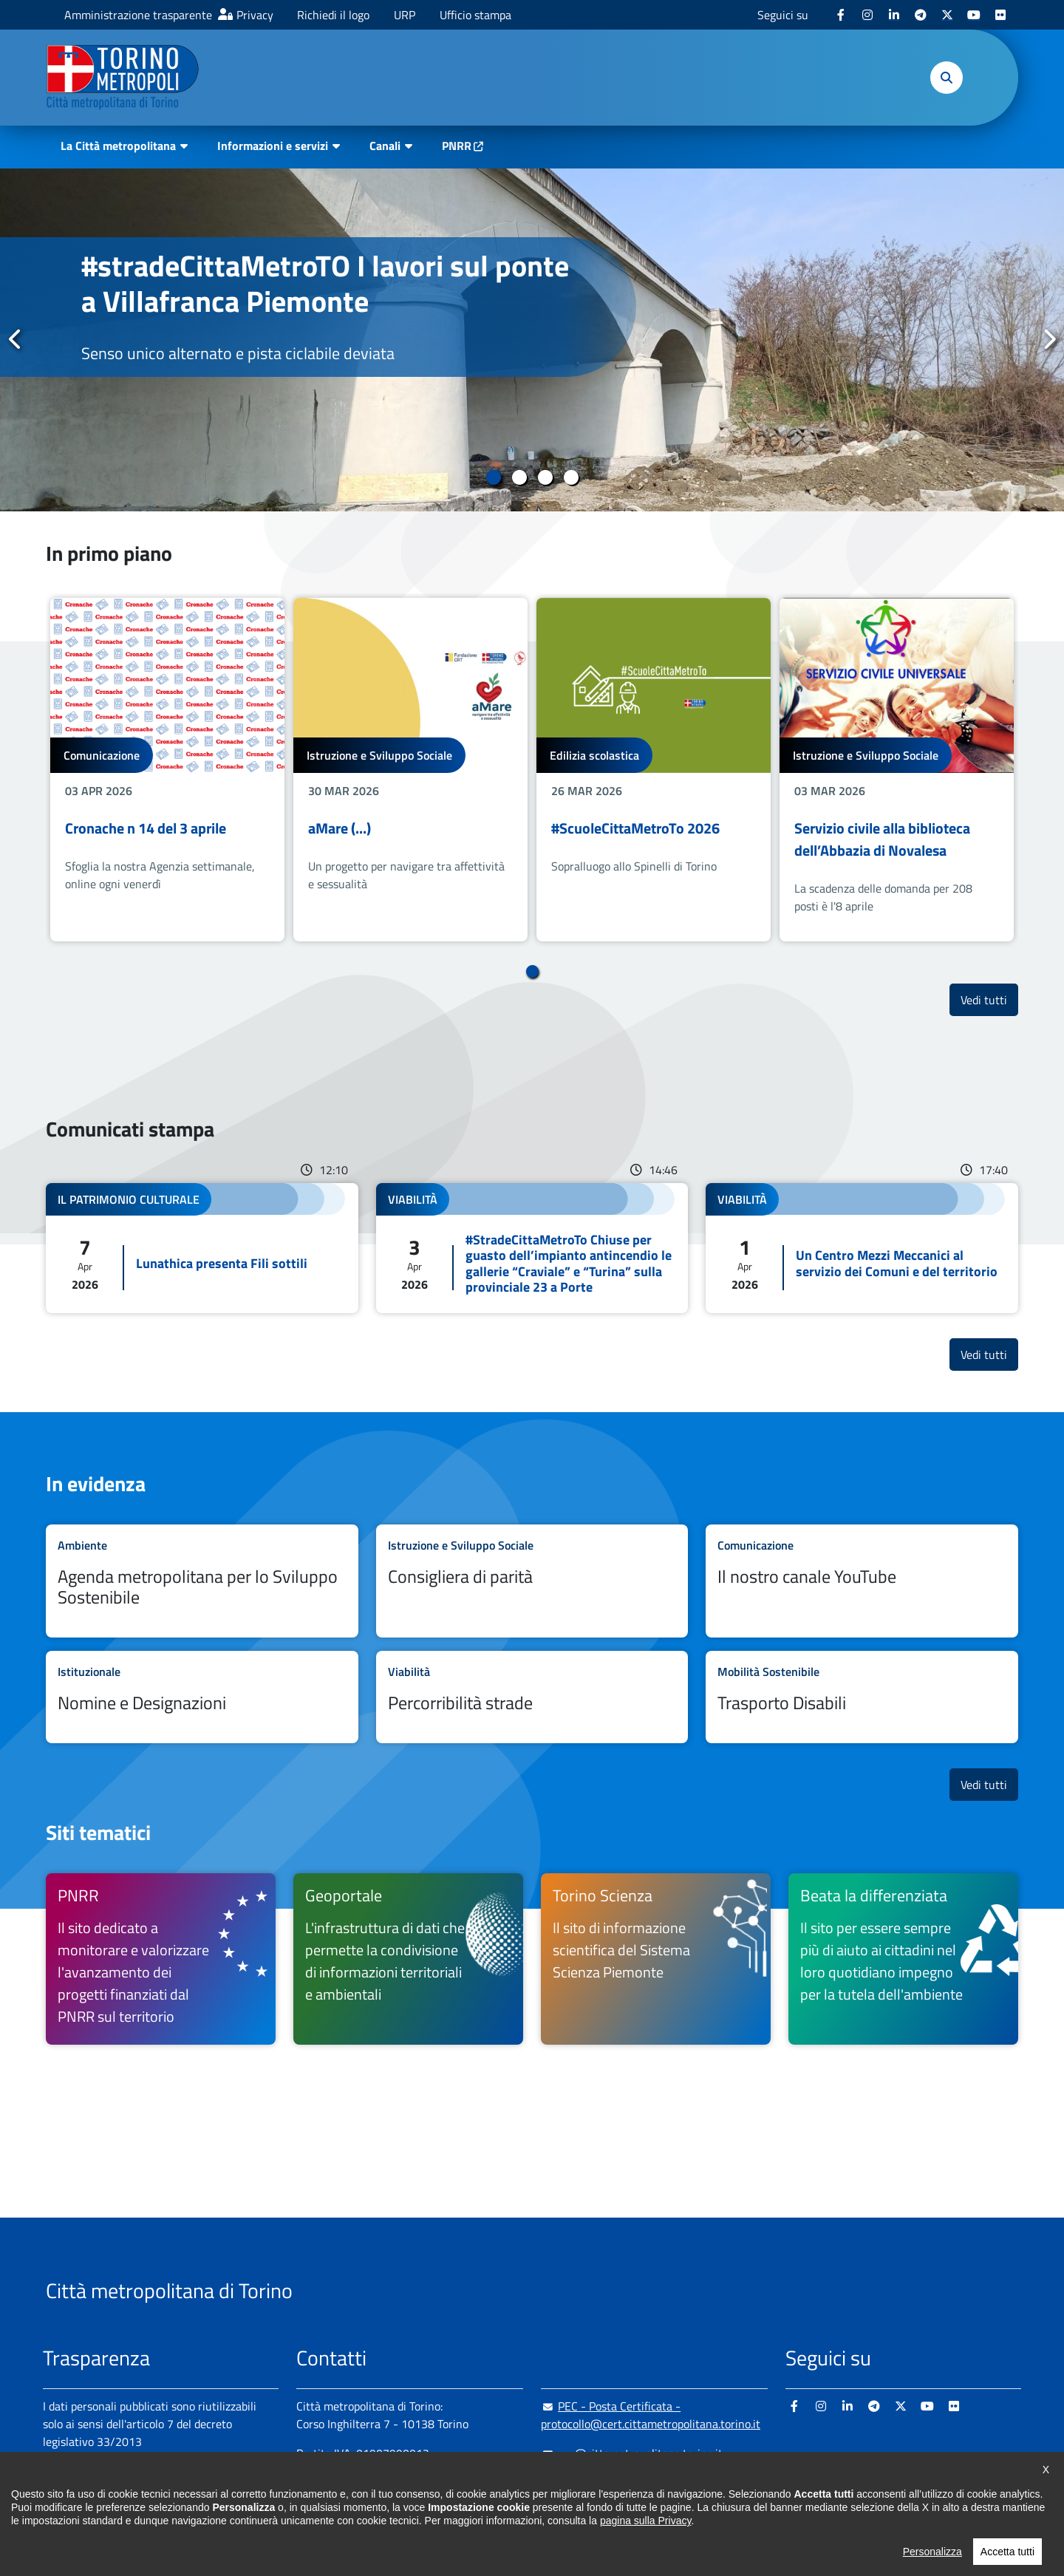 The image size is (1064, 2576). I want to click on Leggi tutto Consigliera di parità, so click(532, 1581).